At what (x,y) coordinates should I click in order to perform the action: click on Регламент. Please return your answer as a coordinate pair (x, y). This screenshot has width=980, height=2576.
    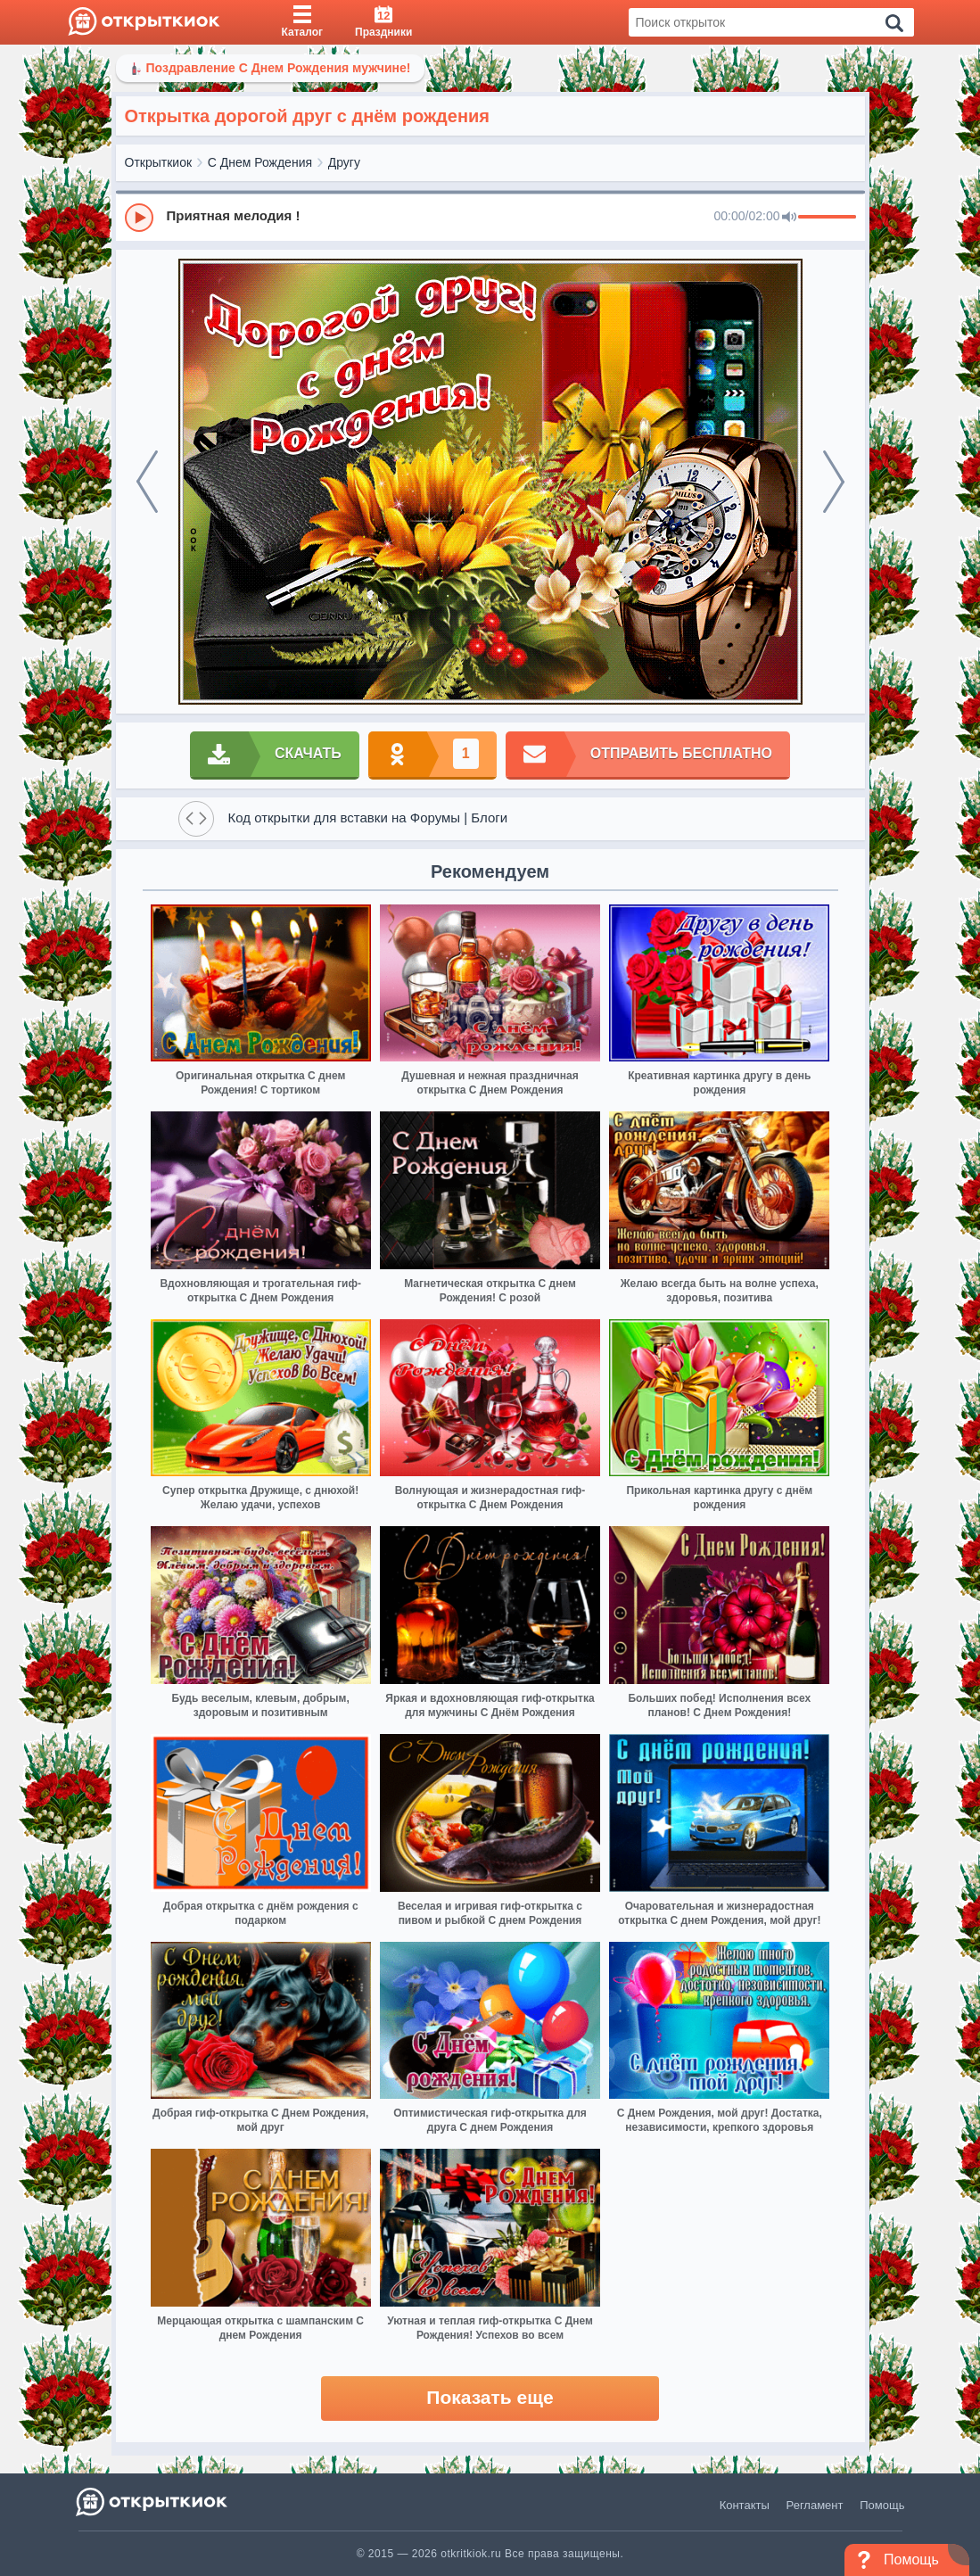
    Looking at the image, I should click on (815, 2505).